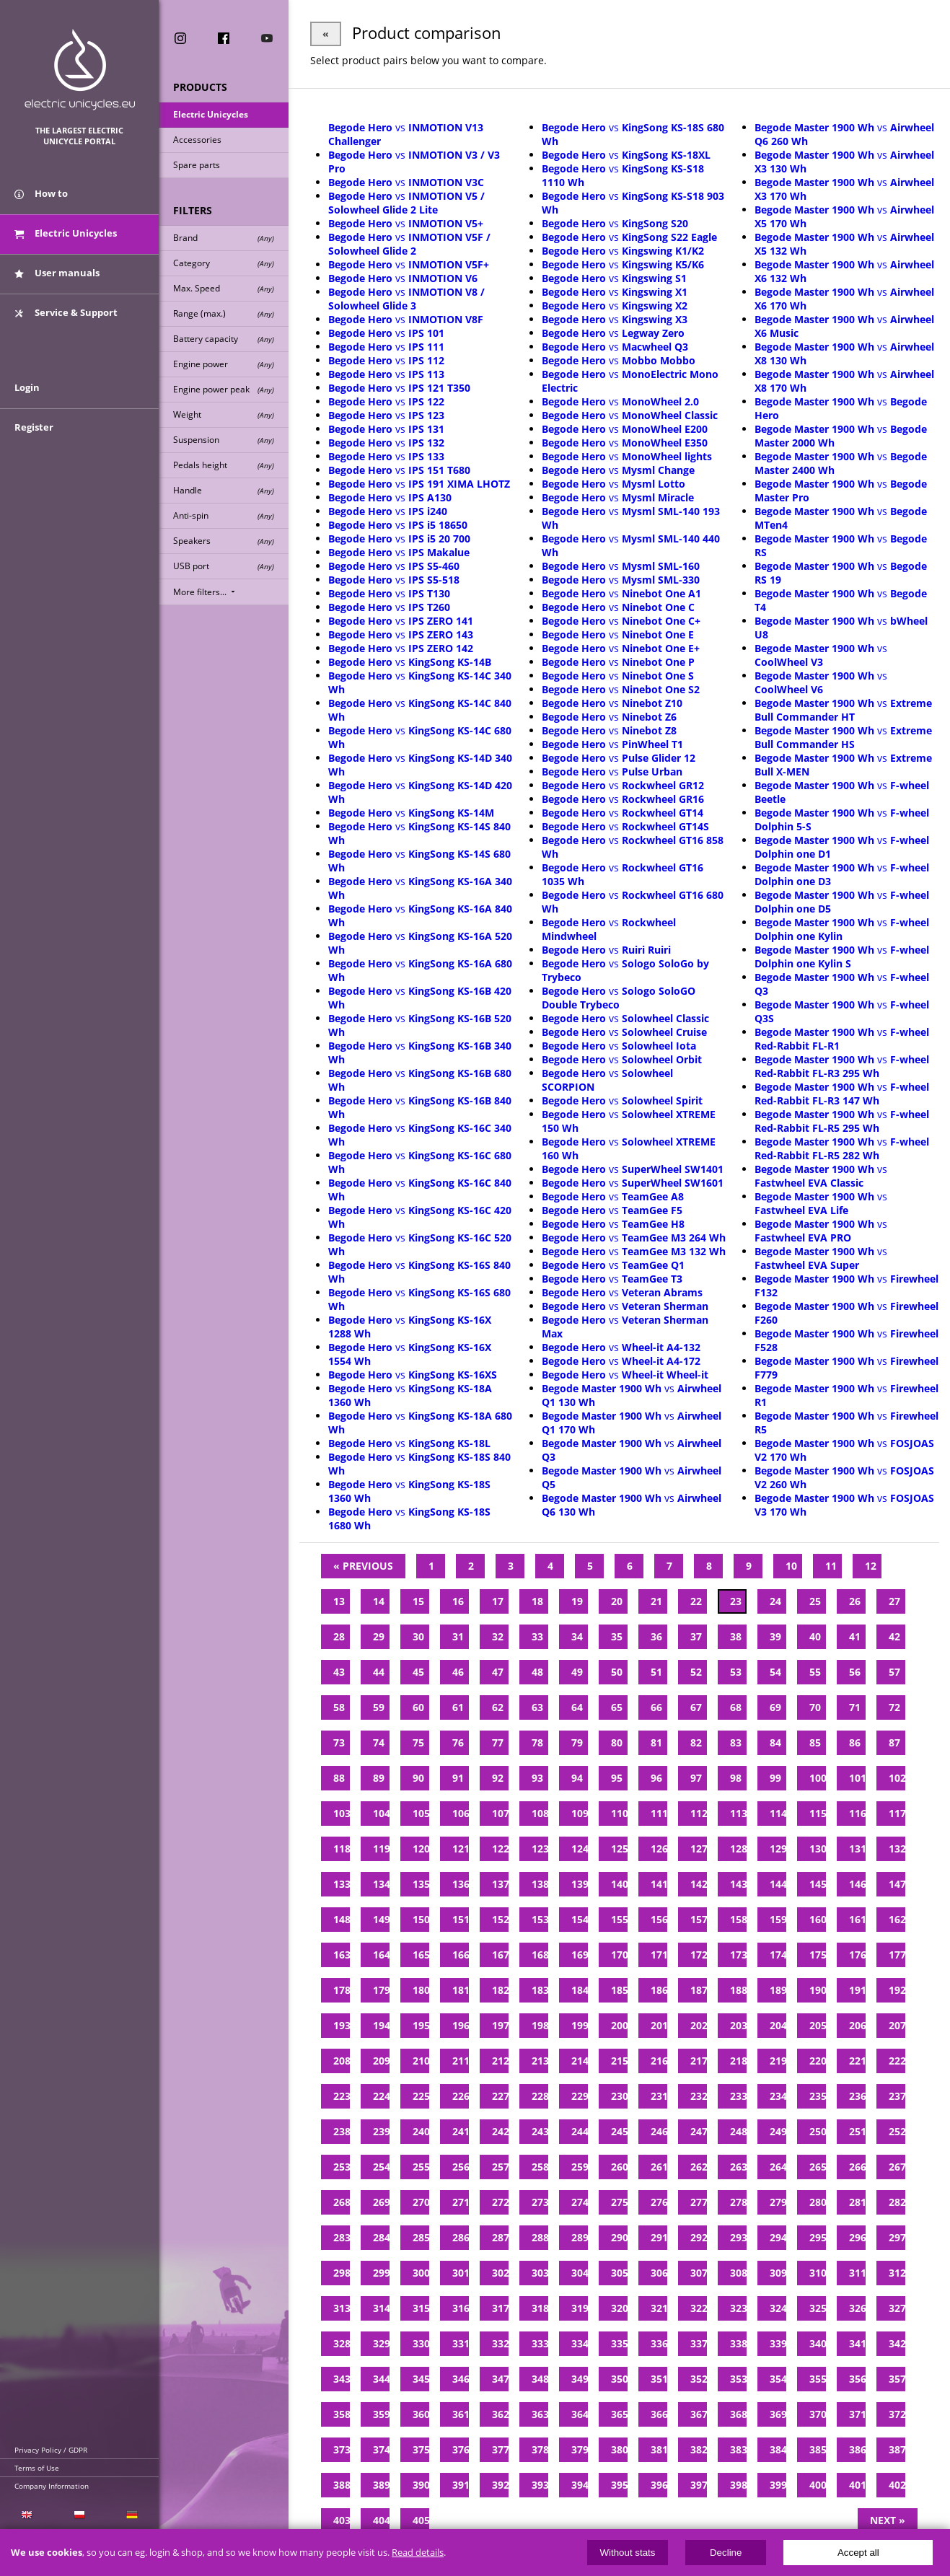 The height and width of the screenshot is (2576, 950). I want to click on 62, so click(497, 1707).